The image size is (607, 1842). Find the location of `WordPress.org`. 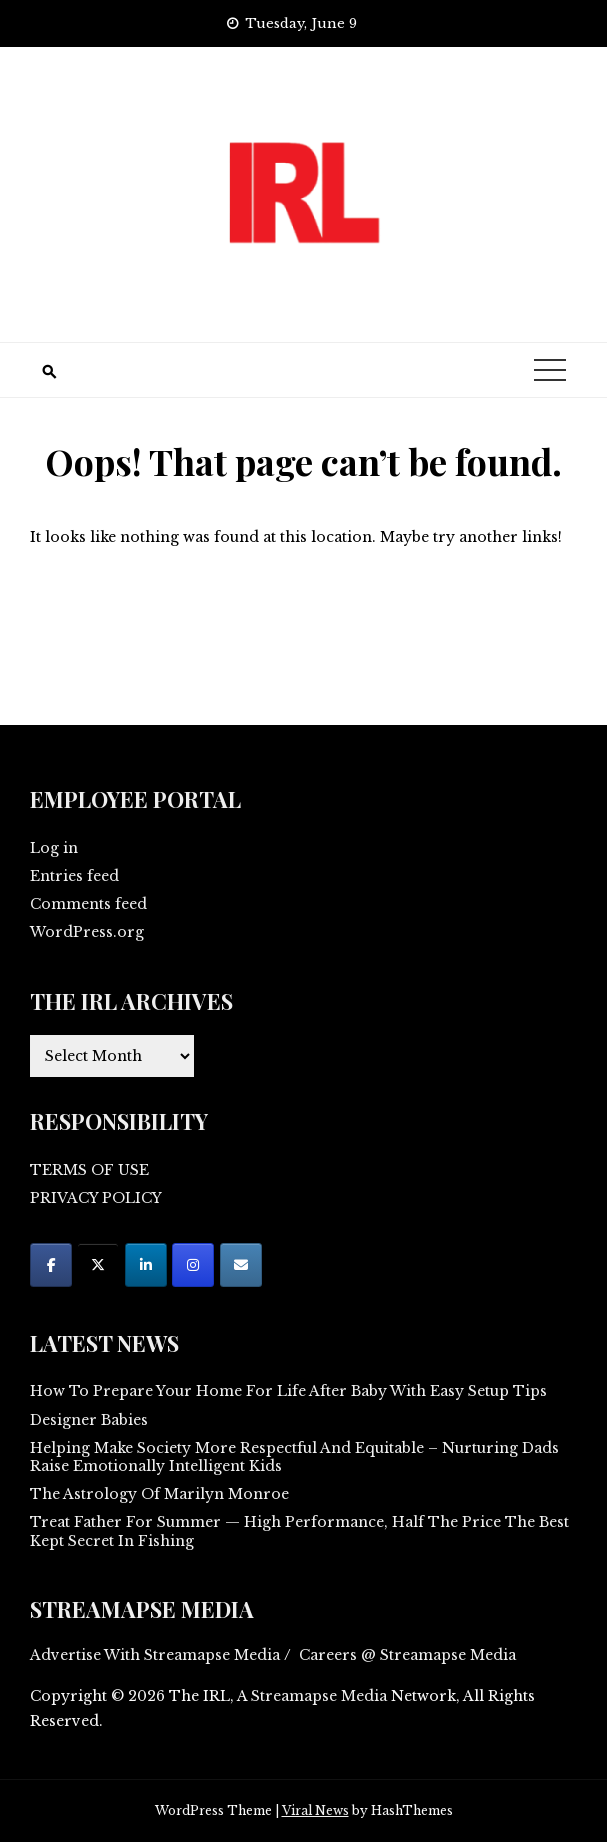

WordPress.org is located at coordinates (87, 932).